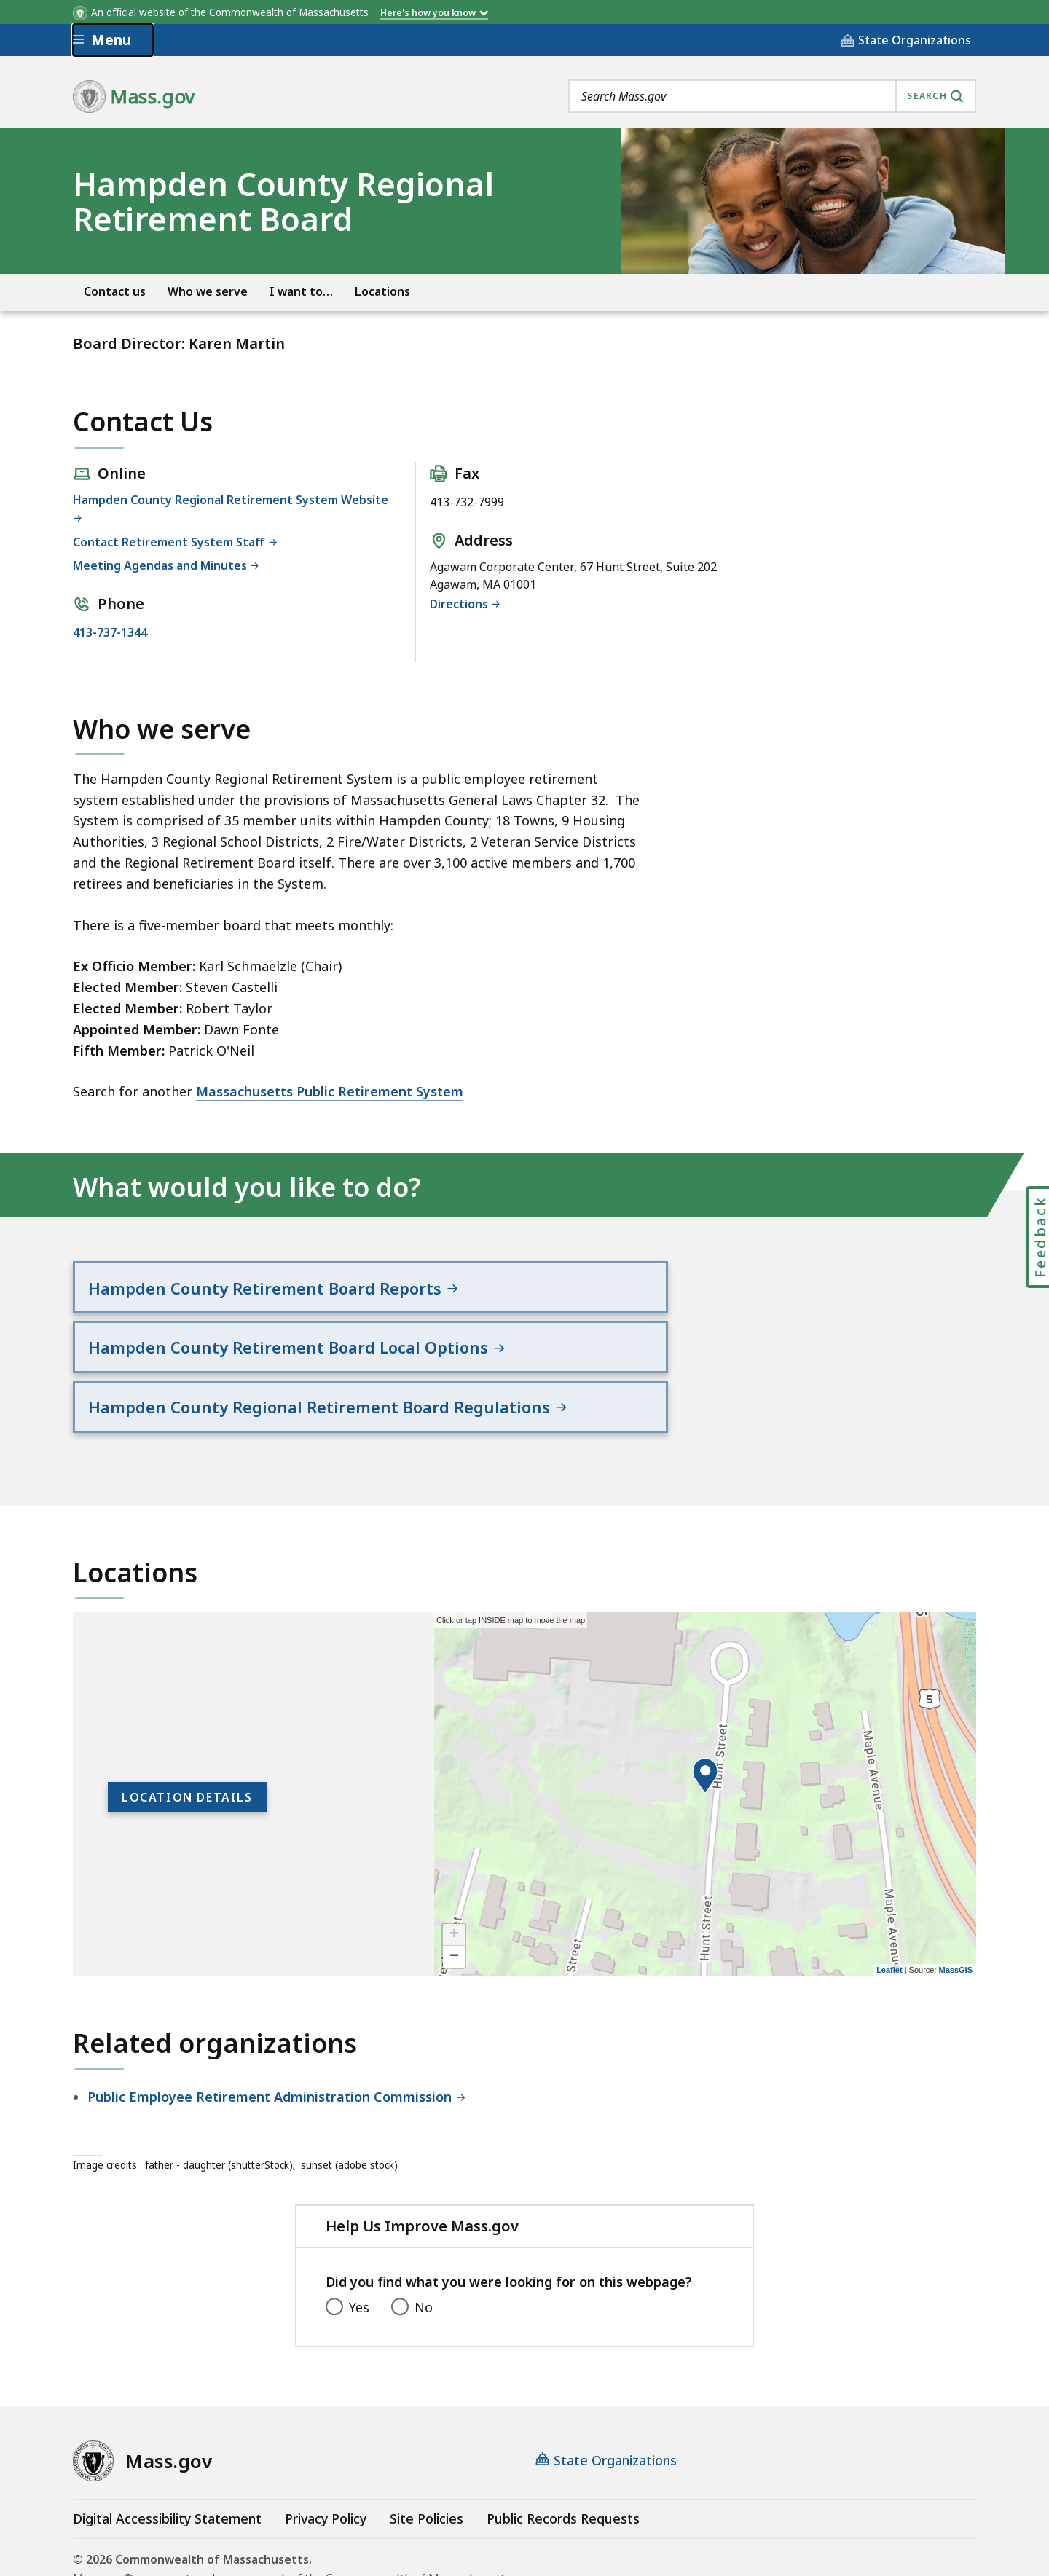 The width and height of the screenshot is (1049, 2576). Describe the element at coordinates (208, 292) in the screenshot. I see `Who we serve` at that location.